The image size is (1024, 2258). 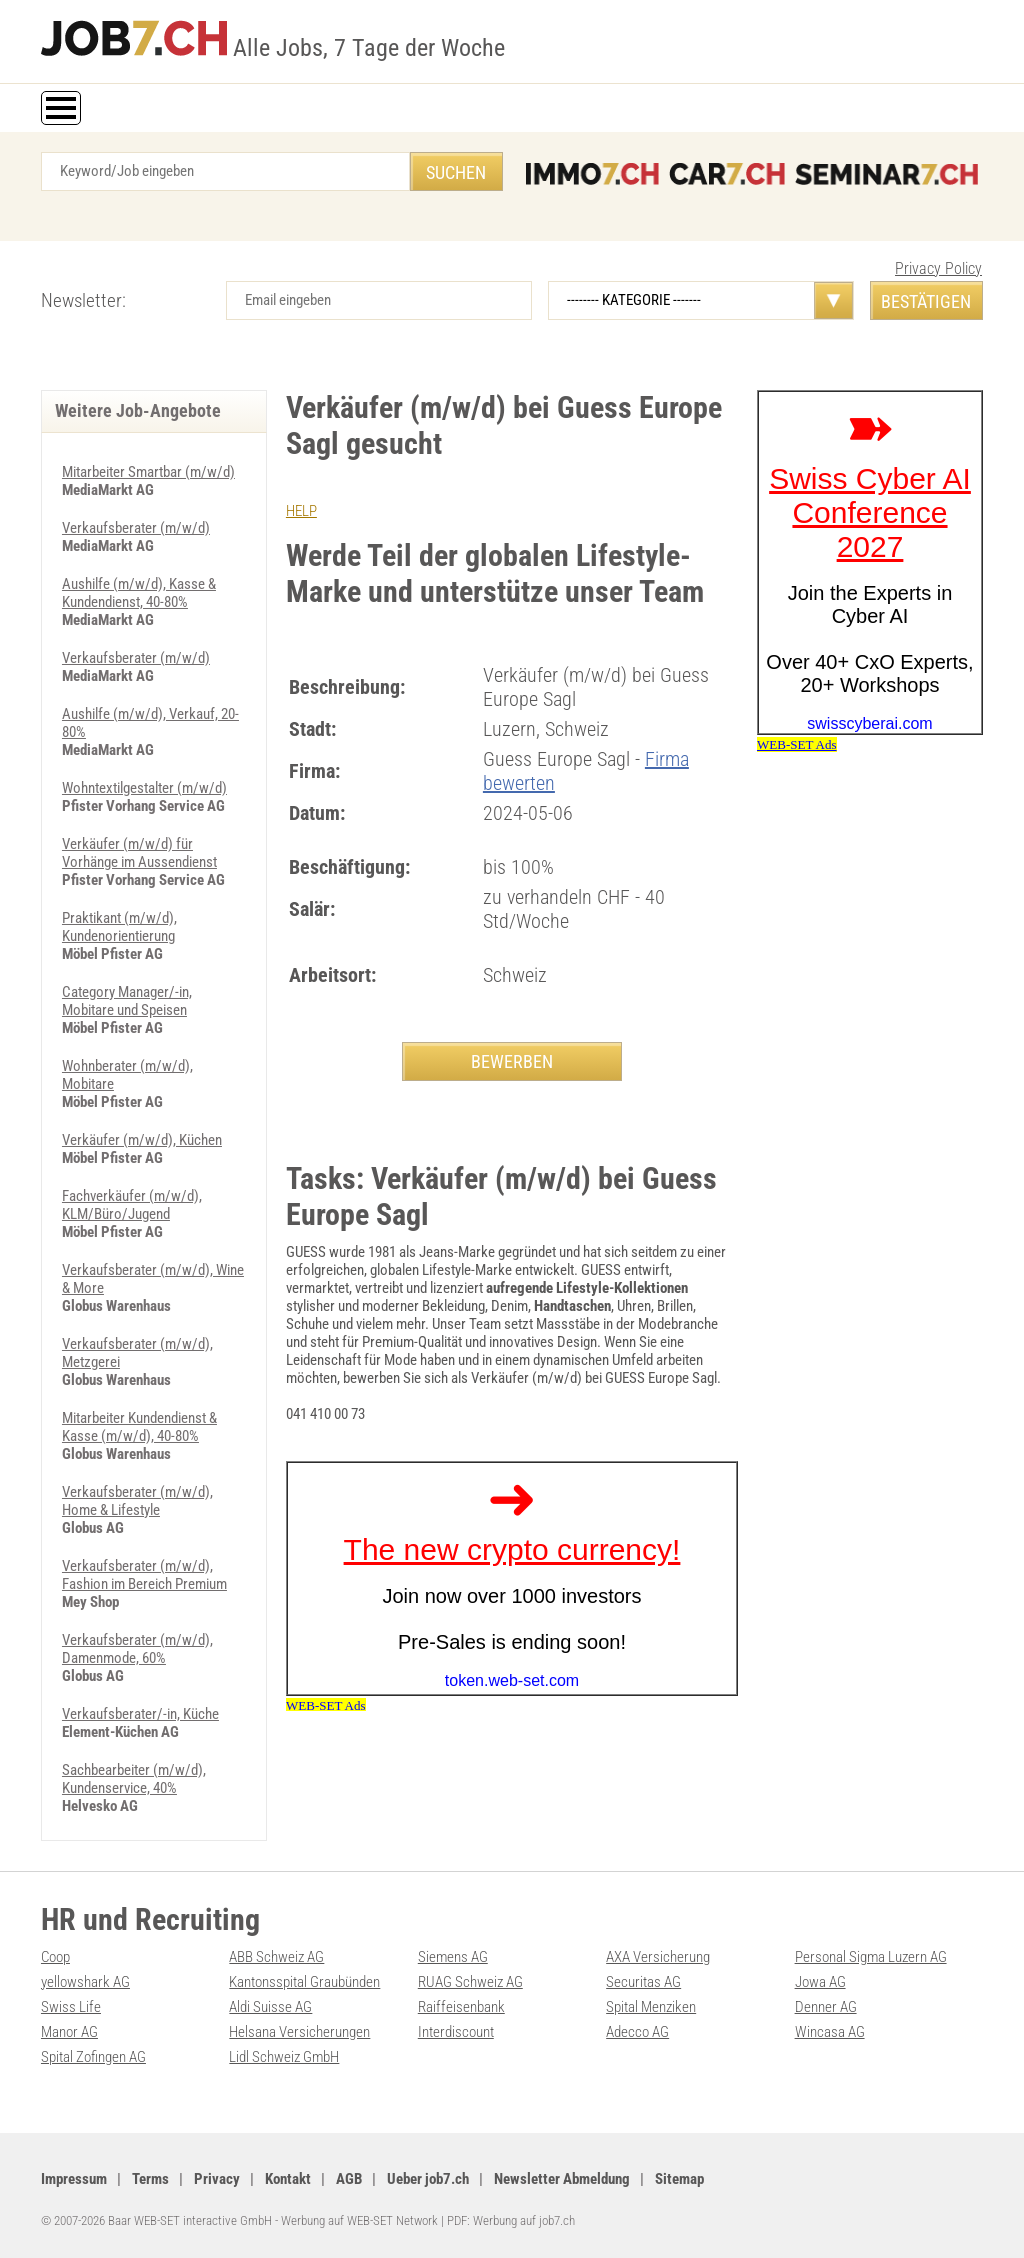 What do you see at coordinates (428, 2179) in the screenshot?
I see `Ueber job7.ch` at bounding box center [428, 2179].